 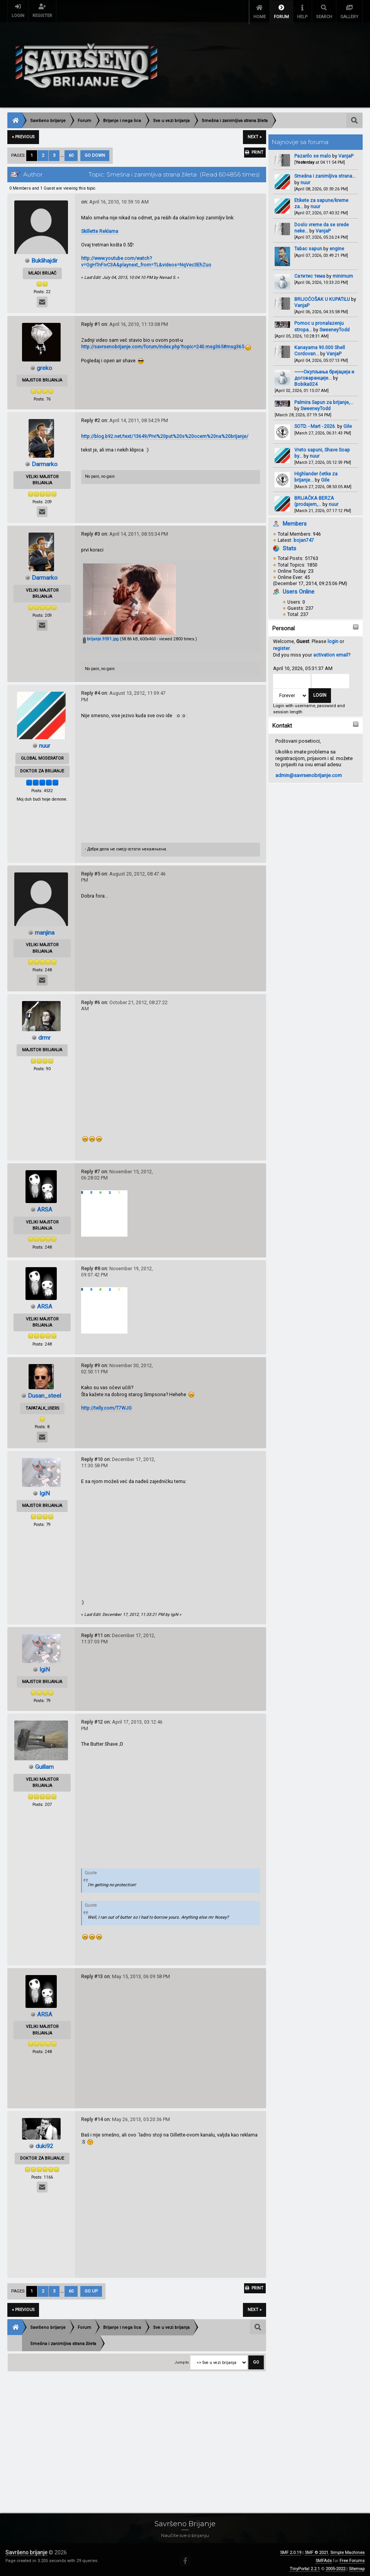 I want to click on greko, so click(x=44, y=365).